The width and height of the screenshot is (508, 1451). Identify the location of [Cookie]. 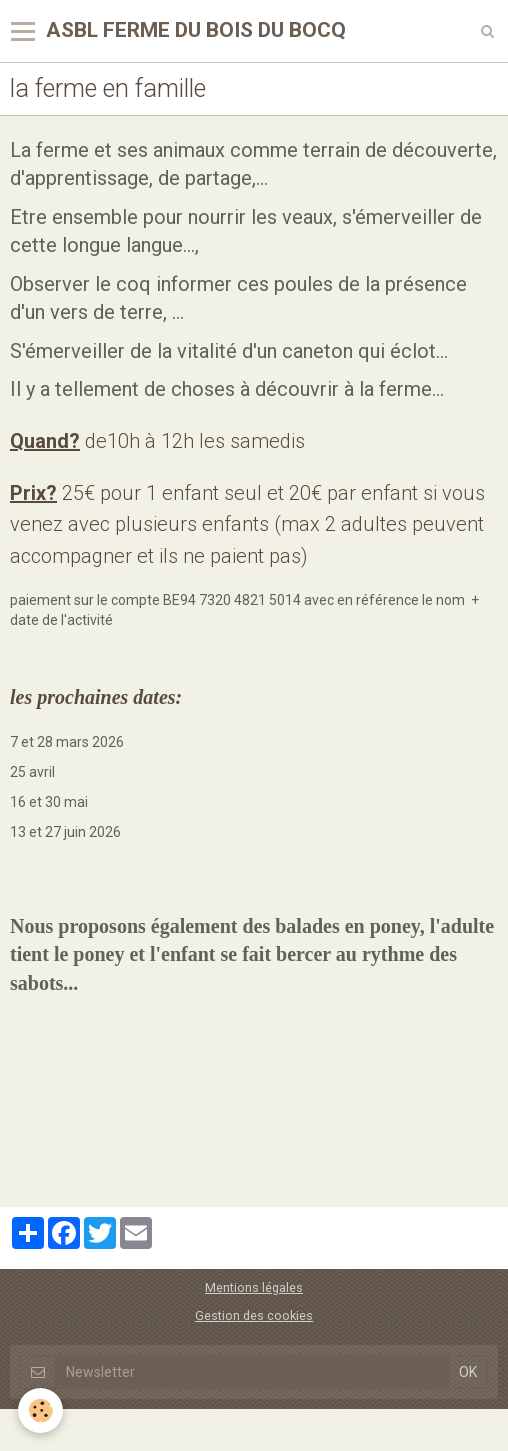
(40, 1410).